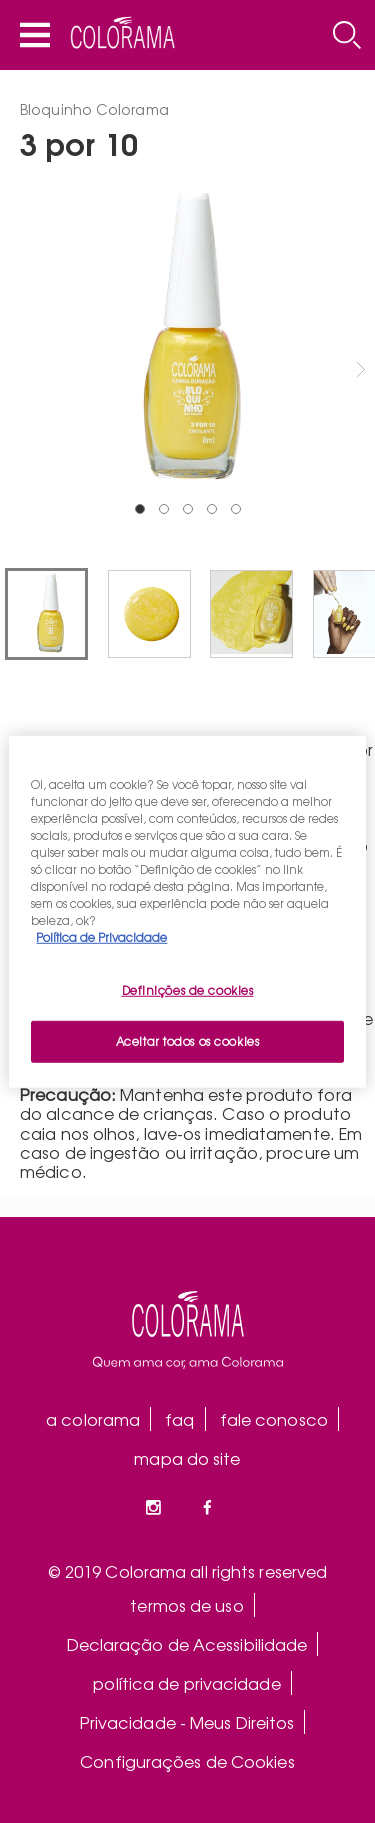 Image resolution: width=375 pixels, height=1823 pixels. I want to click on a colorama, so click(93, 1419).